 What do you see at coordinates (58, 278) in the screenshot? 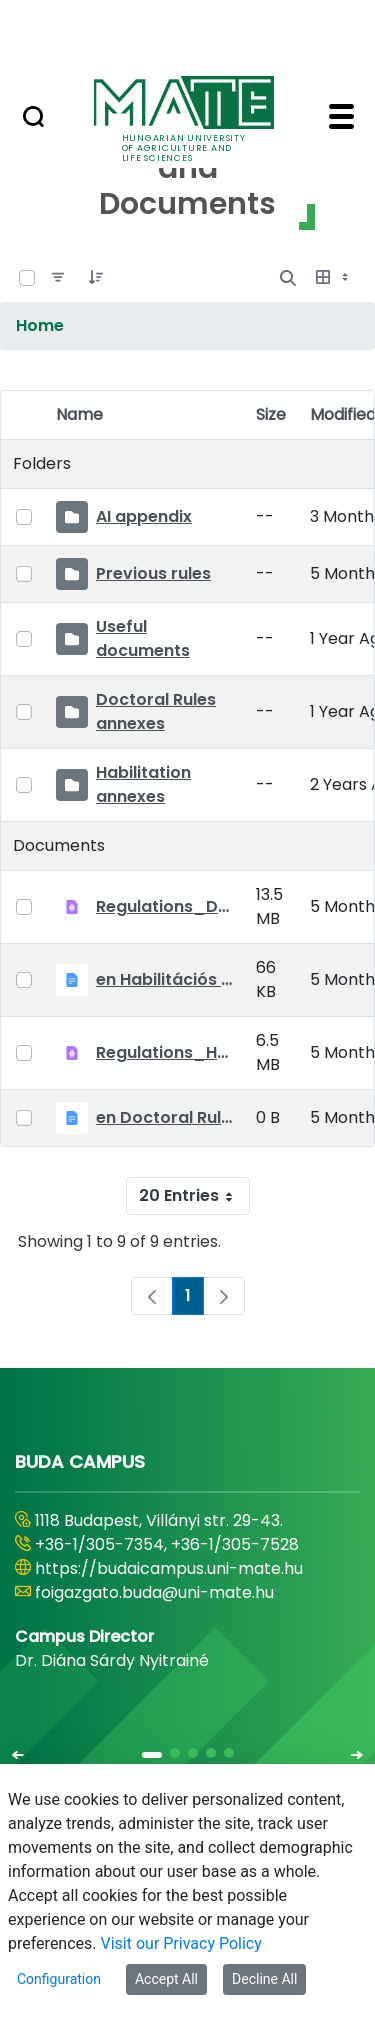
I see `[Filter]` at bounding box center [58, 278].